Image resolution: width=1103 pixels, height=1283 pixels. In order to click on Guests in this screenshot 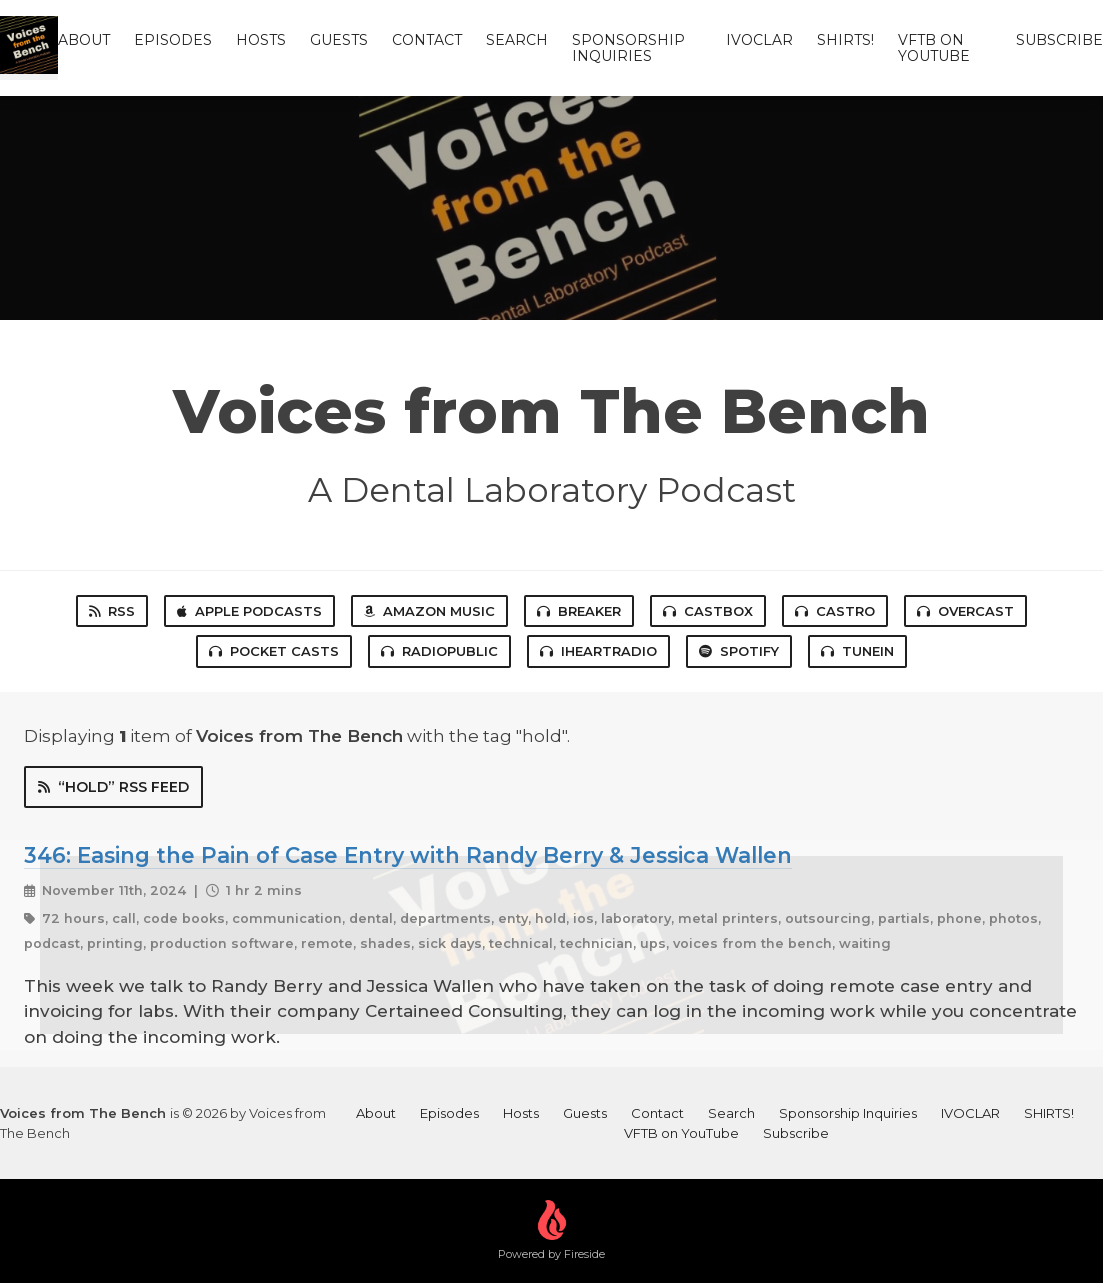, I will do `click(339, 40)`.